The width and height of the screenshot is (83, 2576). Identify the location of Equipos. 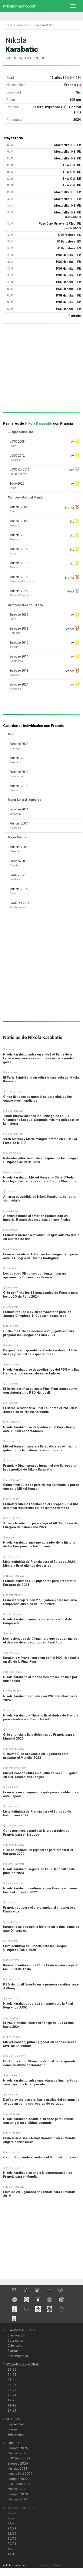
(13, 2350).